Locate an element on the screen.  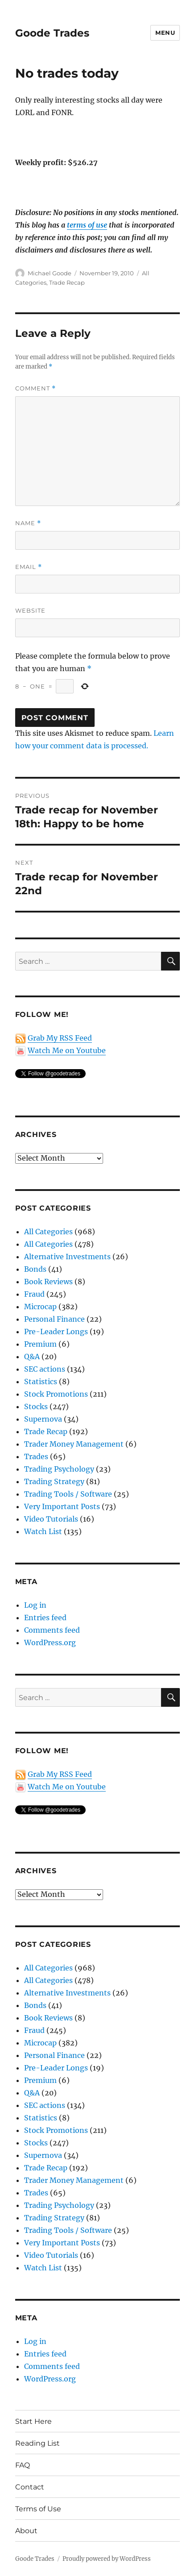
SEC actions is located at coordinates (44, 1369).